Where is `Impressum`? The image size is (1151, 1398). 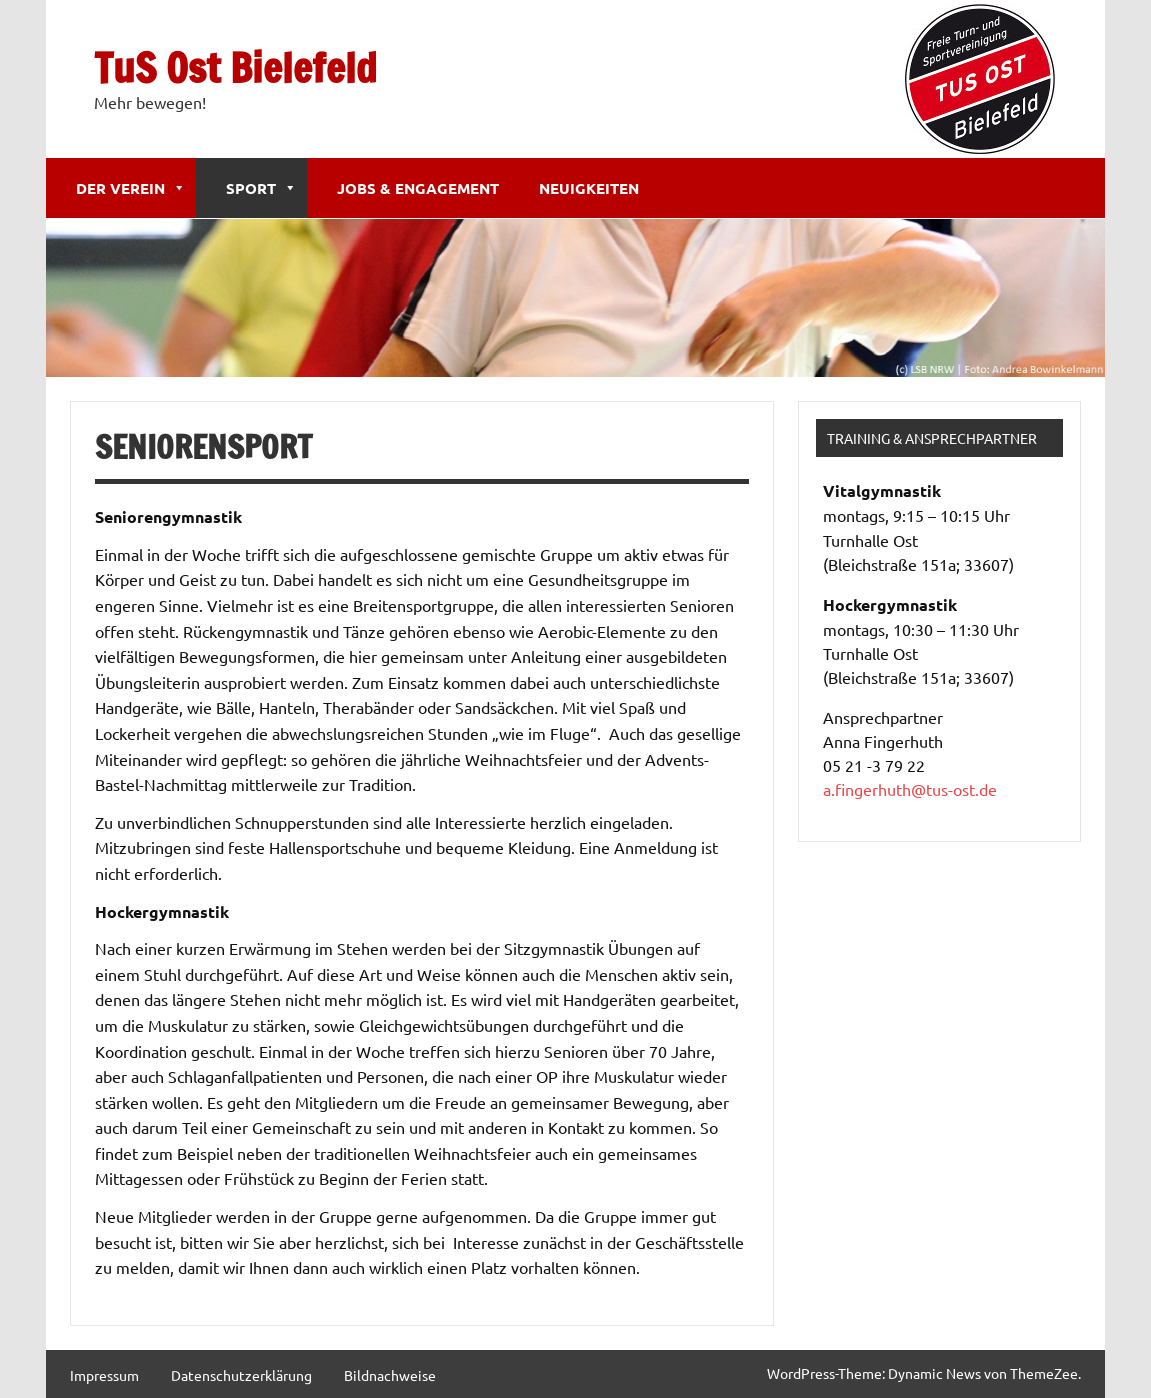
Impressum is located at coordinates (104, 1375).